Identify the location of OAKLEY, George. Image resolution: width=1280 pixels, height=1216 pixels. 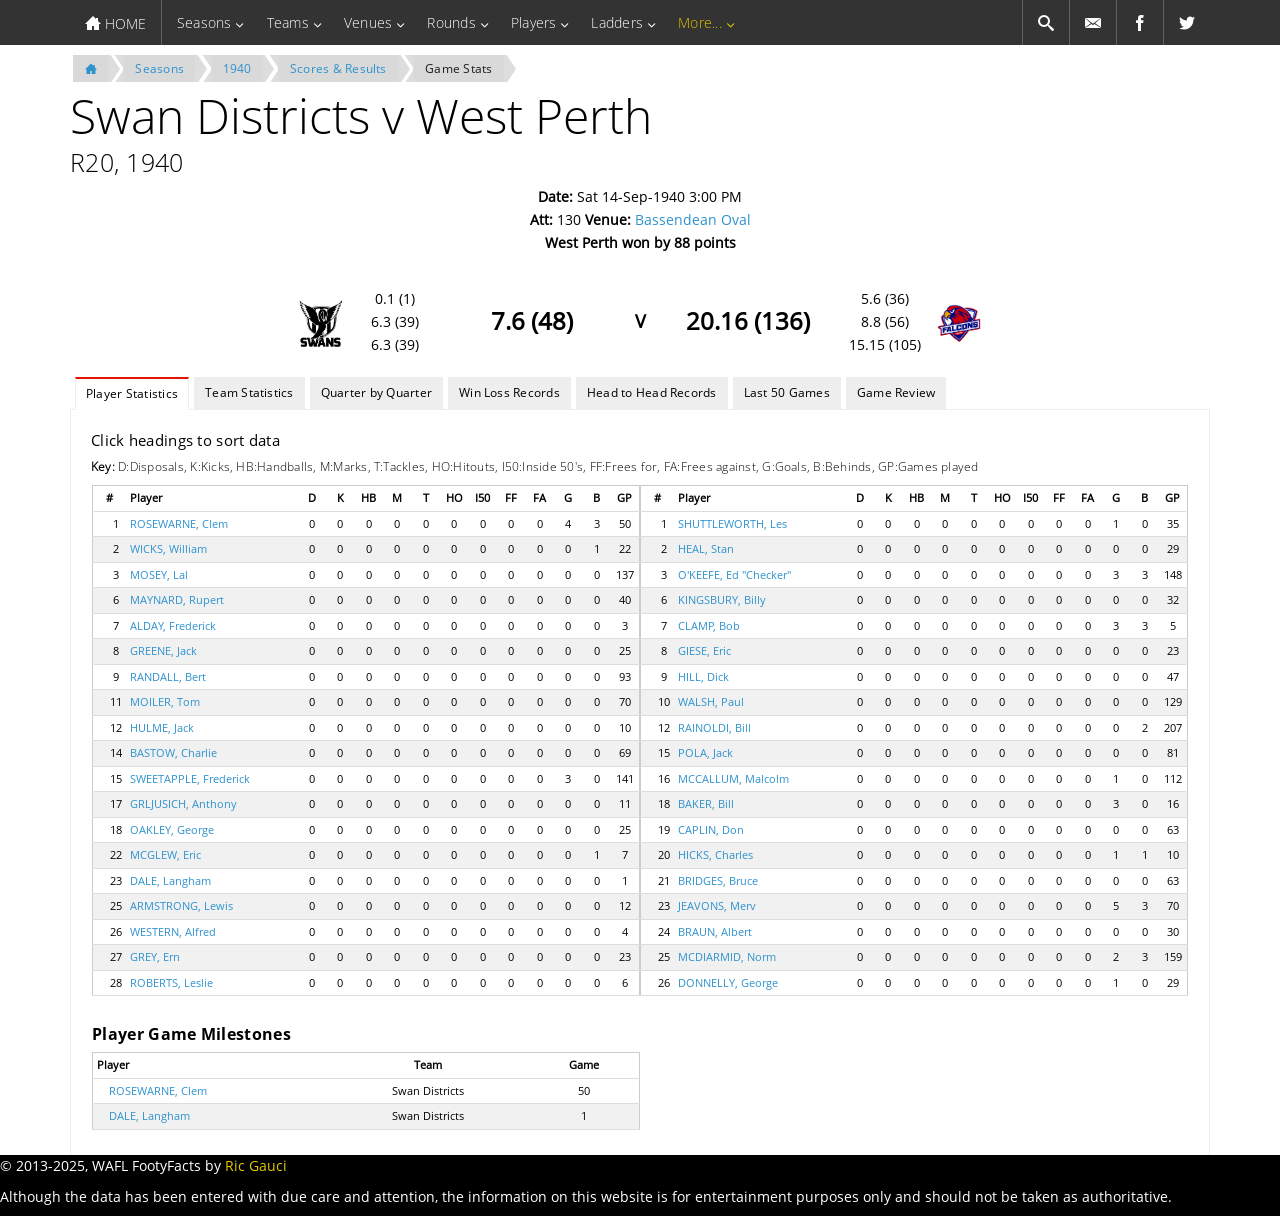
(172, 829).